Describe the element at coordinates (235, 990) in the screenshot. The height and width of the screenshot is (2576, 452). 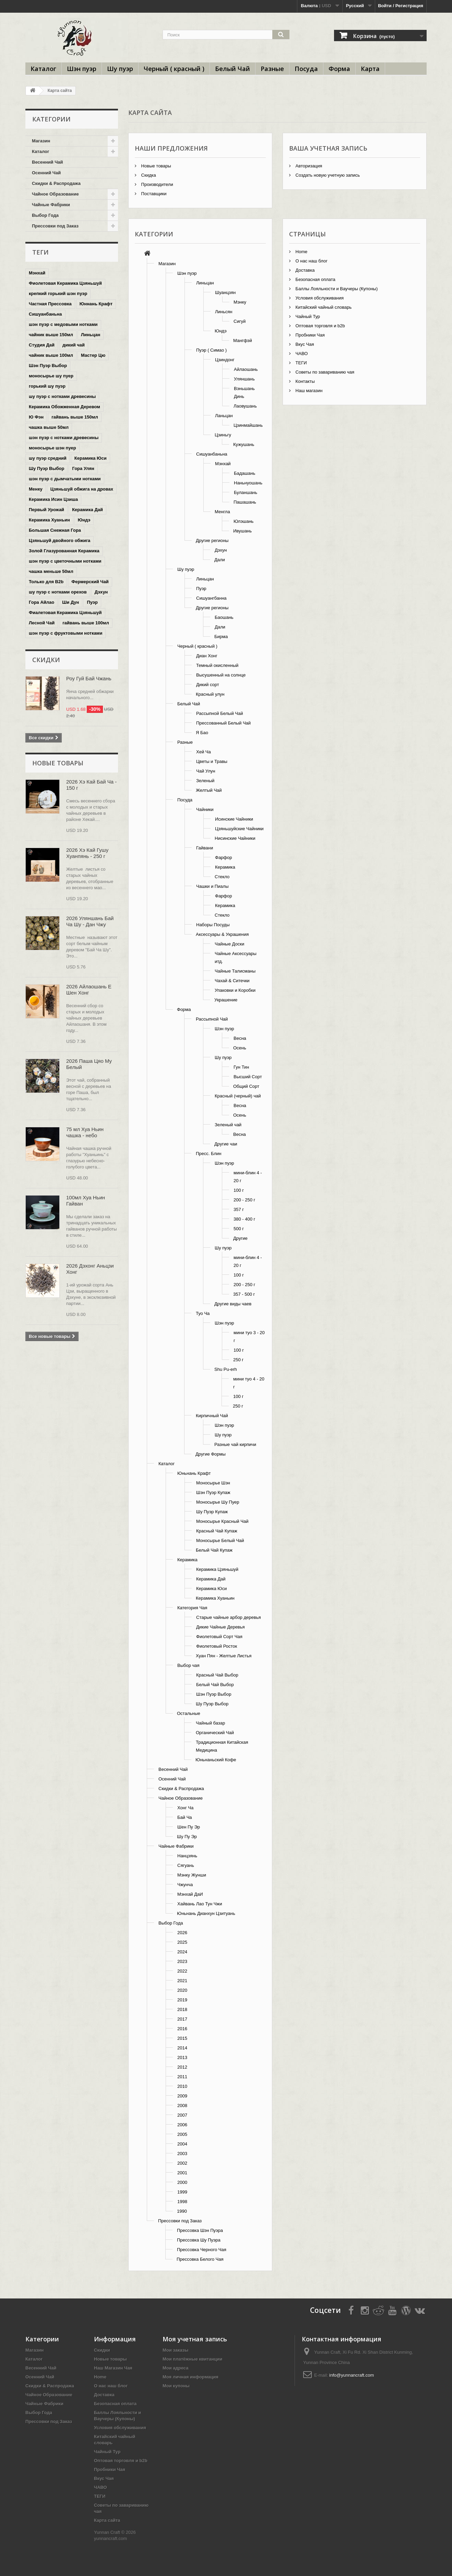
I see `Упаковки и Коробки` at that location.